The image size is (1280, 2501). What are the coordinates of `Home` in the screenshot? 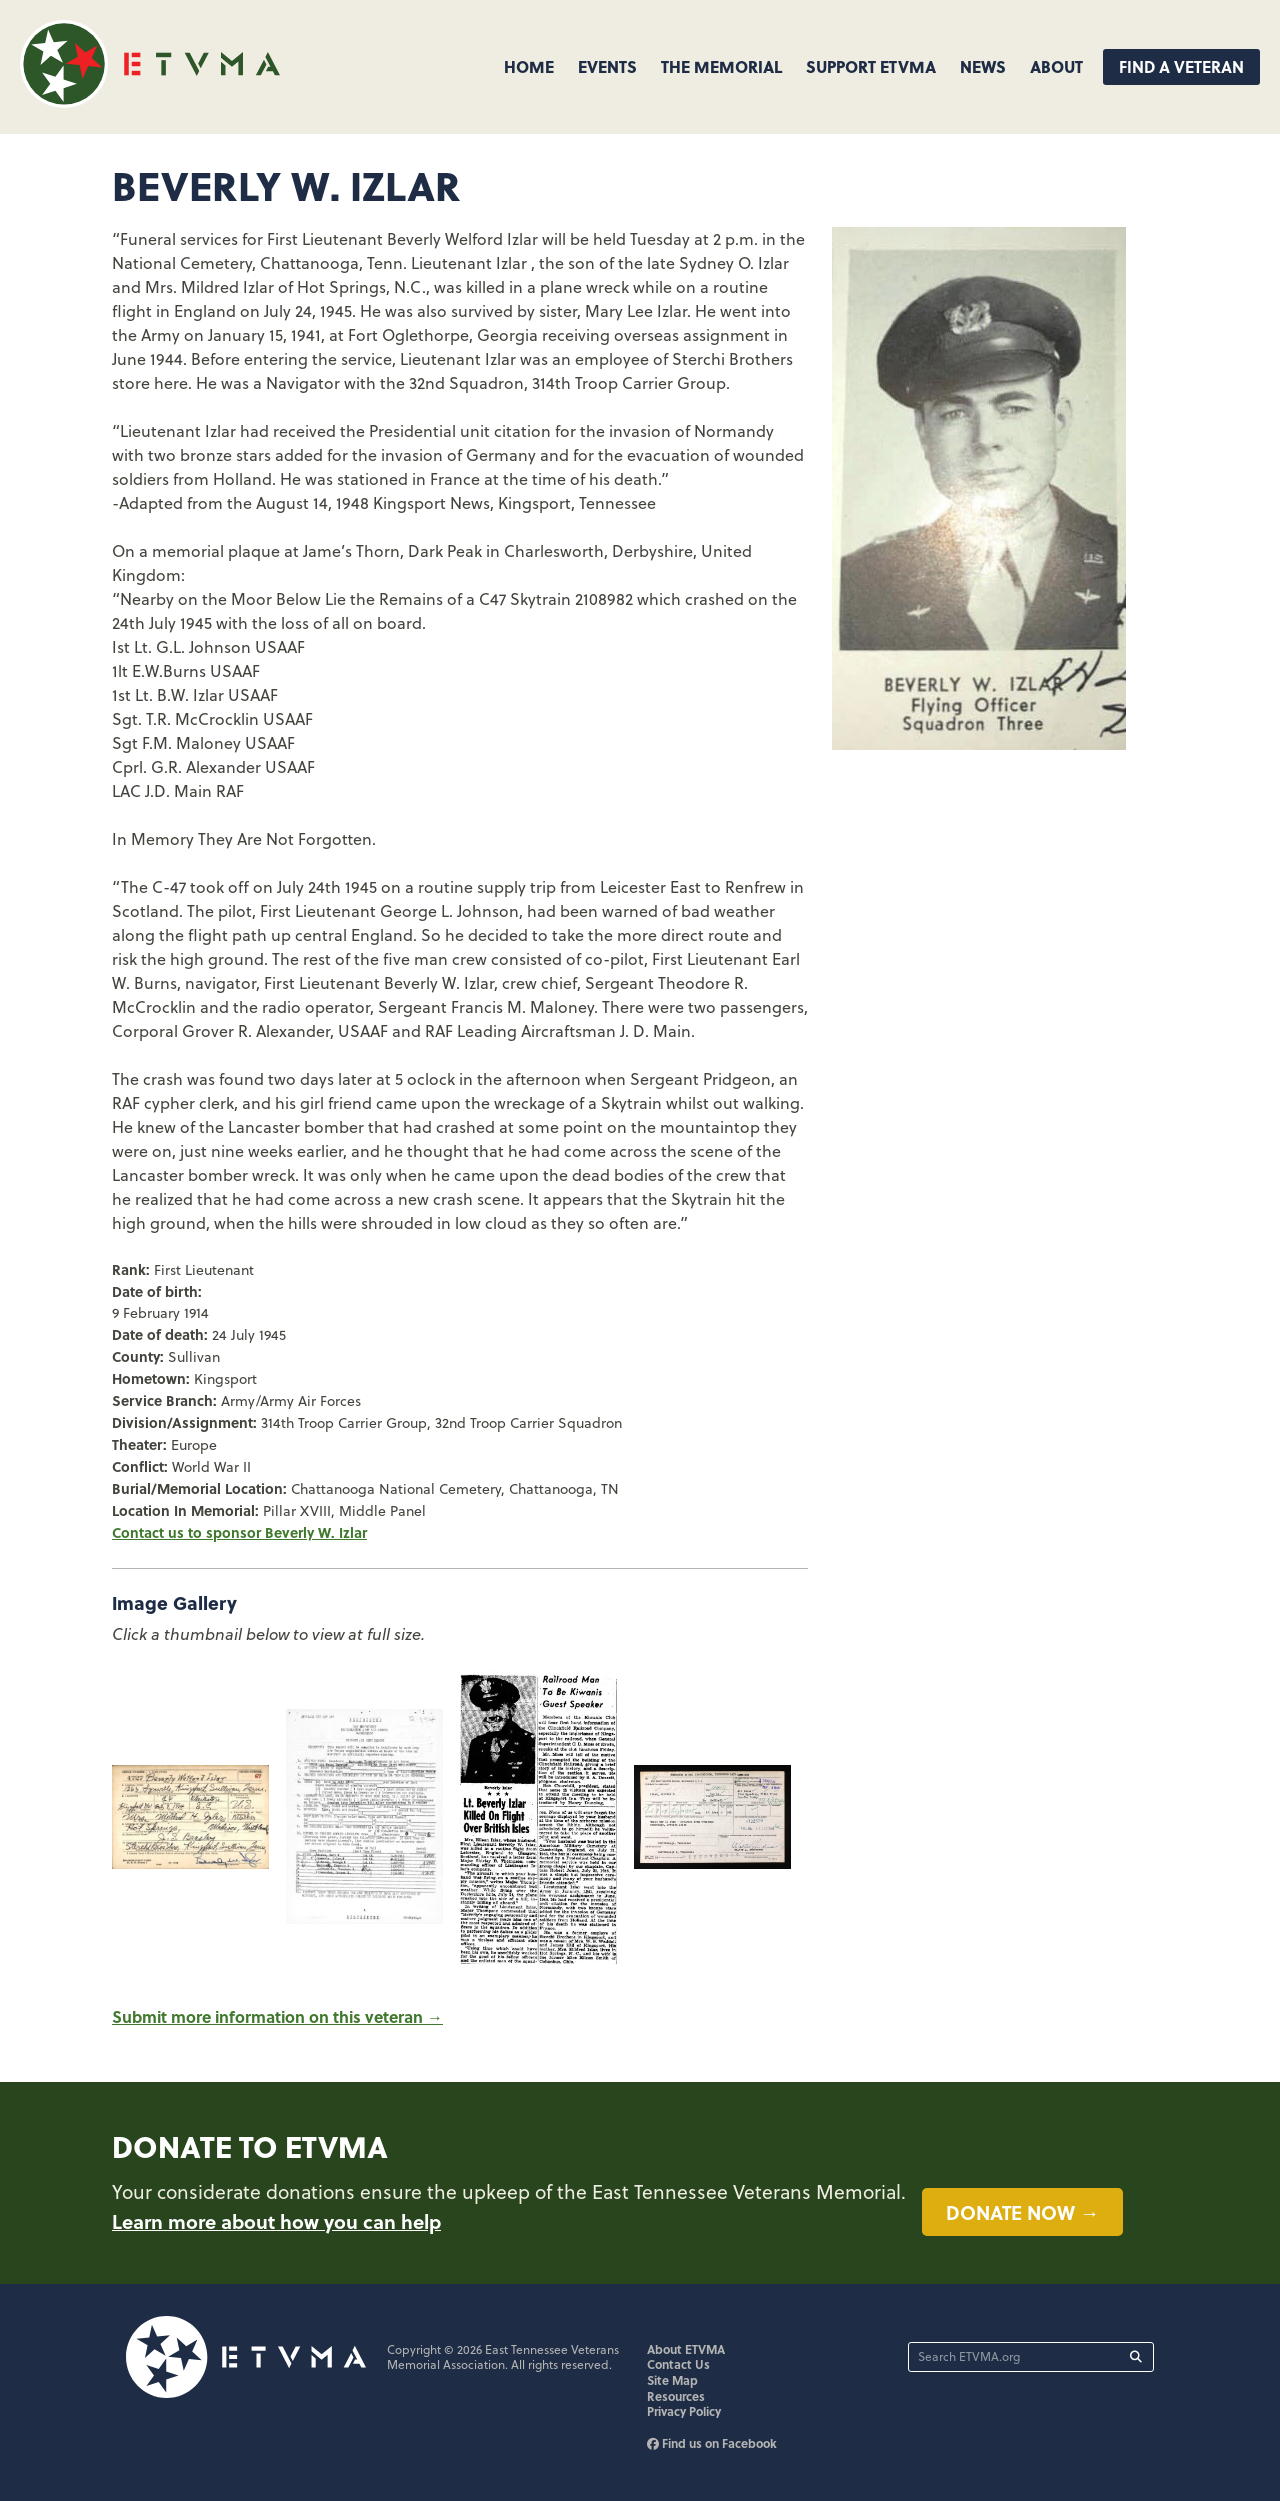 It's located at (529, 66).